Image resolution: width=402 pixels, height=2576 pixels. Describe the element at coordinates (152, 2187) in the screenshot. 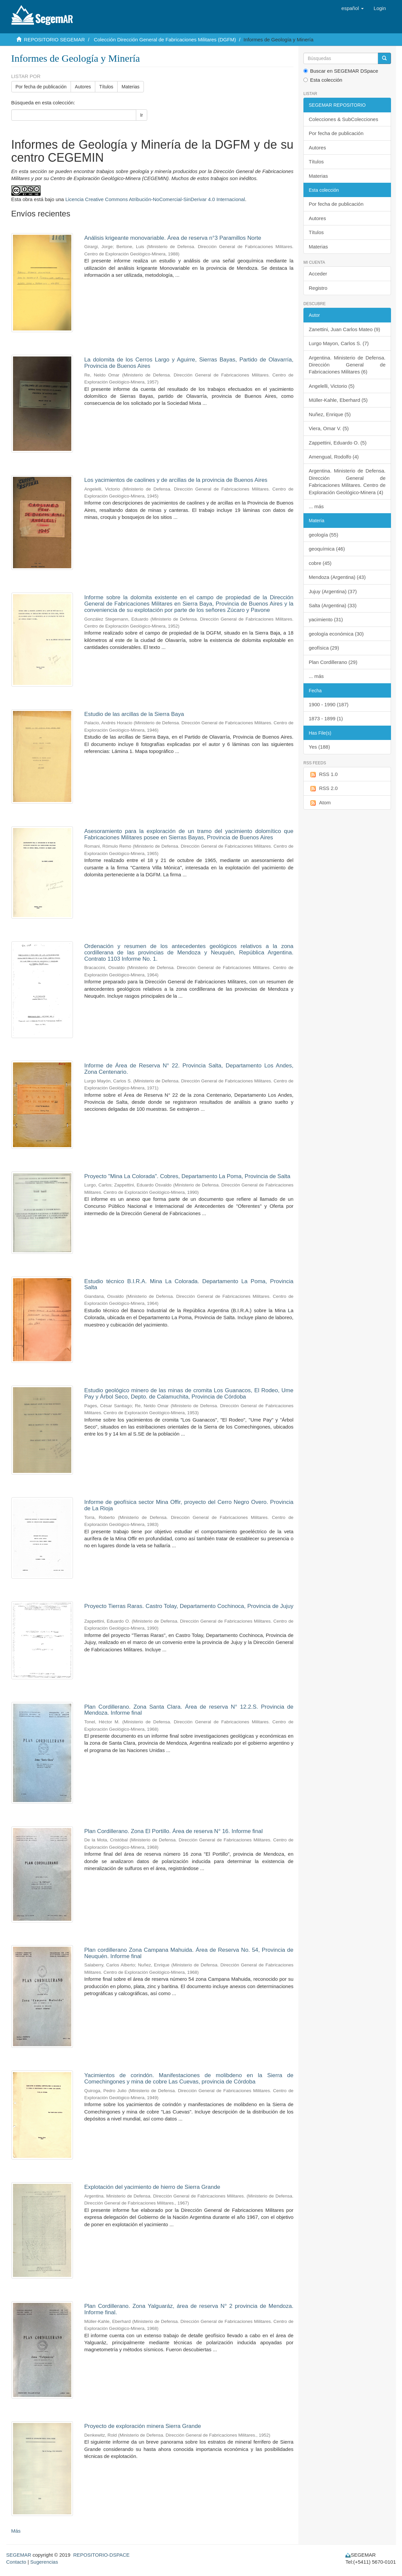

I see `Explotación del yacimiento de hierro de Sierra Grande` at that location.